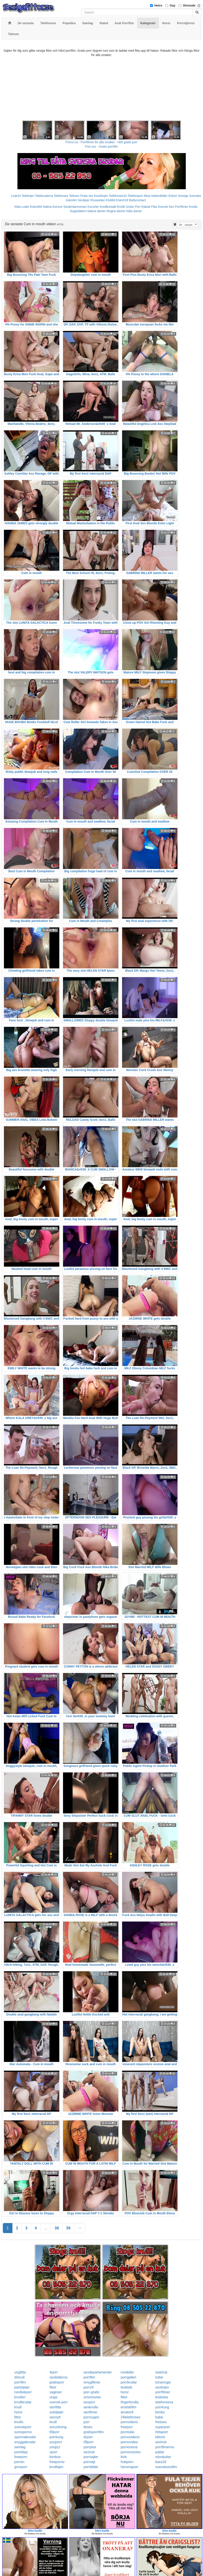  Describe the element at coordinates (124, 2457) in the screenshot. I see `kink` at that location.